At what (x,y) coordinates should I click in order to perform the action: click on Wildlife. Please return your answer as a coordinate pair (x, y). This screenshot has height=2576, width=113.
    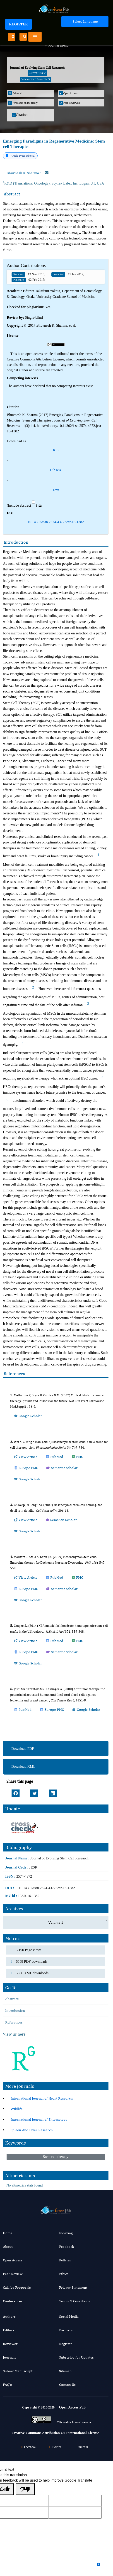
    Looking at the image, I should click on (17, 2109).